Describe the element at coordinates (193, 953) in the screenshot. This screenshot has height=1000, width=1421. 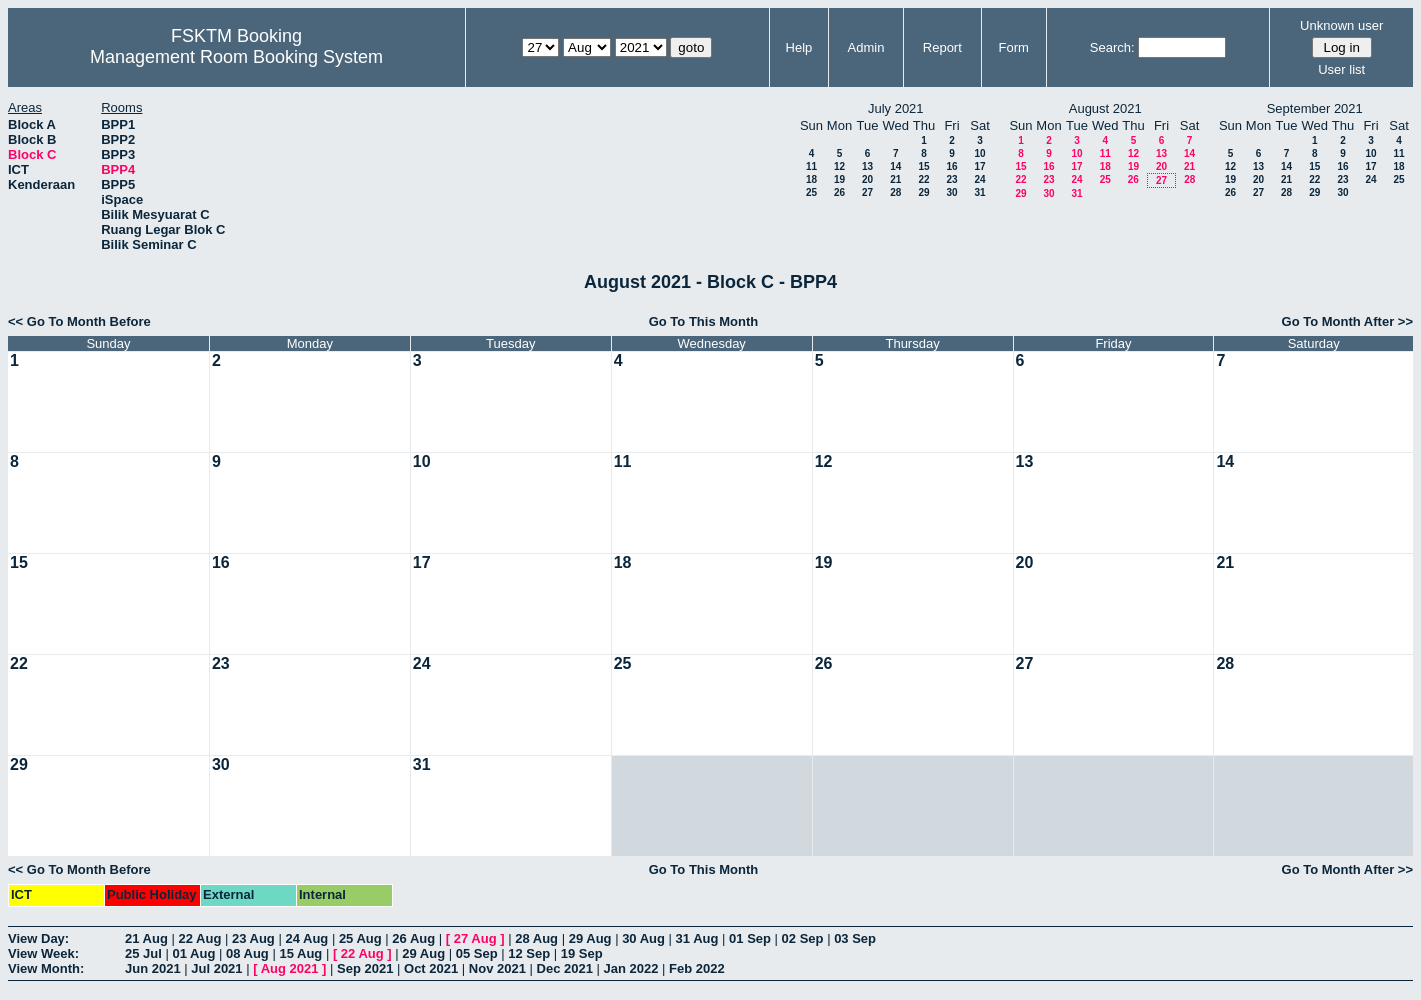
I see `01 Aug` at that location.